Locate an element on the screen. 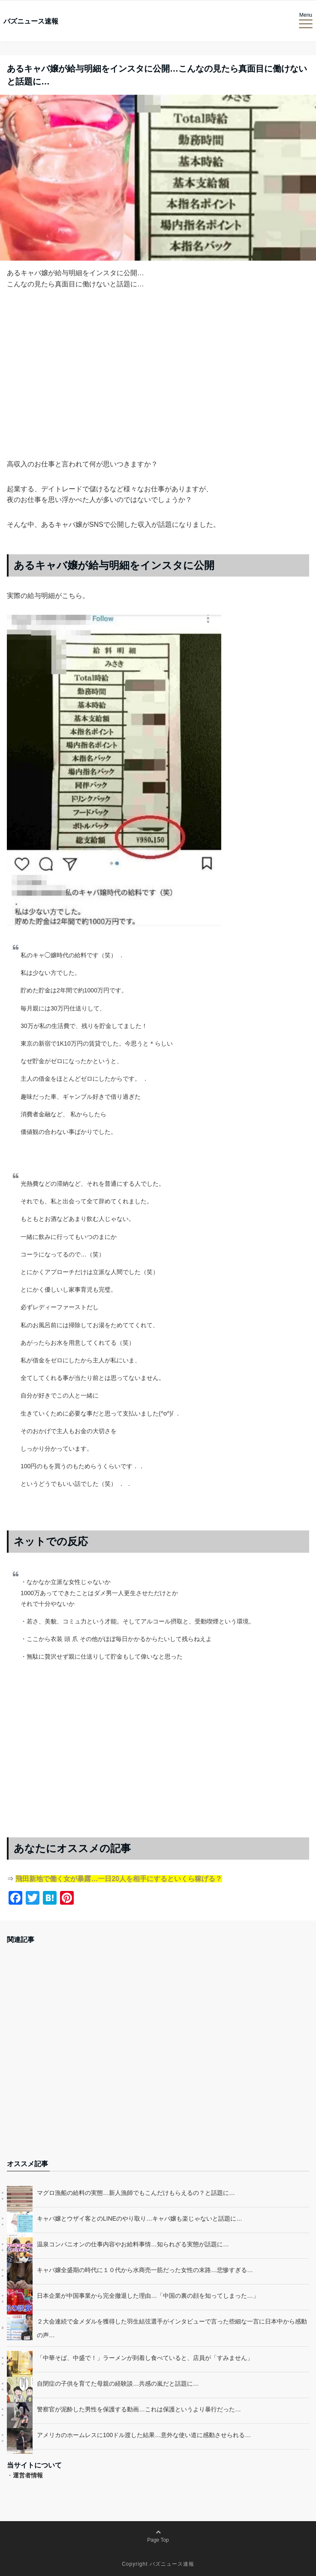  ２大会連続で金メダルを獲得した羽生結弦選手がインタビューで言った些細な一言に日本中から感動の声… is located at coordinates (172, 2328).